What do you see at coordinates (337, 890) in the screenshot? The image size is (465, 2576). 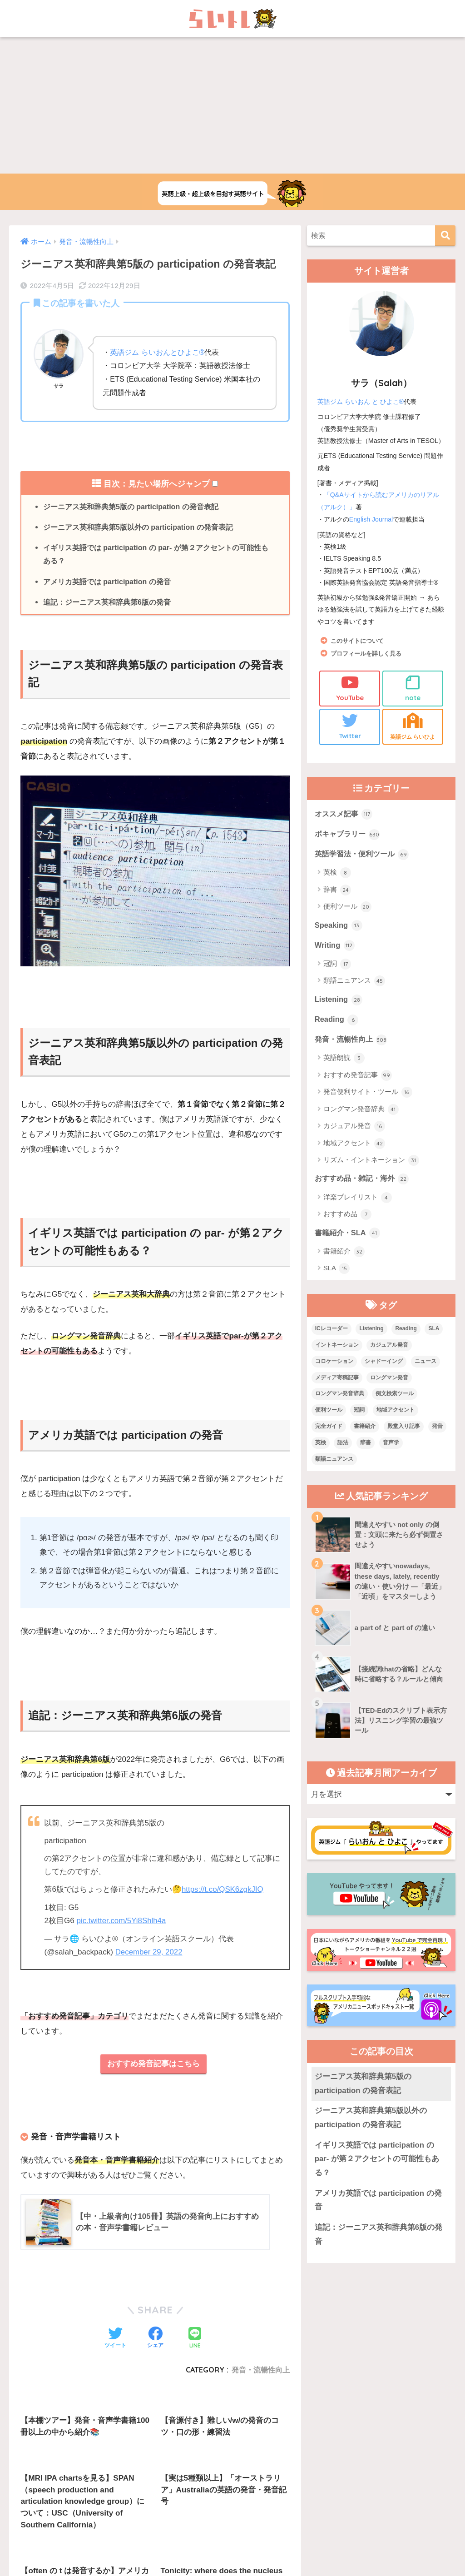 I see `辞書` at bounding box center [337, 890].